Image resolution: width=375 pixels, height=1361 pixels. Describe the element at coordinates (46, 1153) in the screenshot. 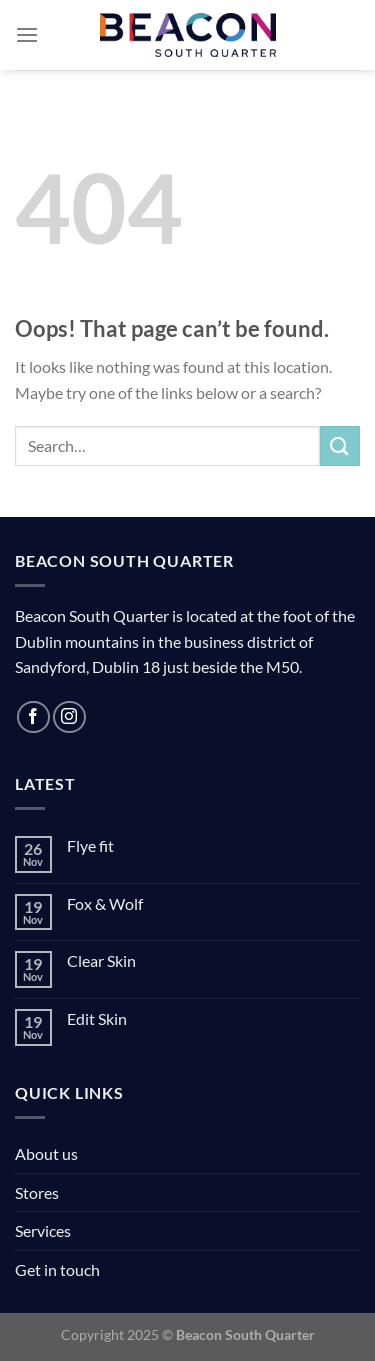

I see `About us` at that location.